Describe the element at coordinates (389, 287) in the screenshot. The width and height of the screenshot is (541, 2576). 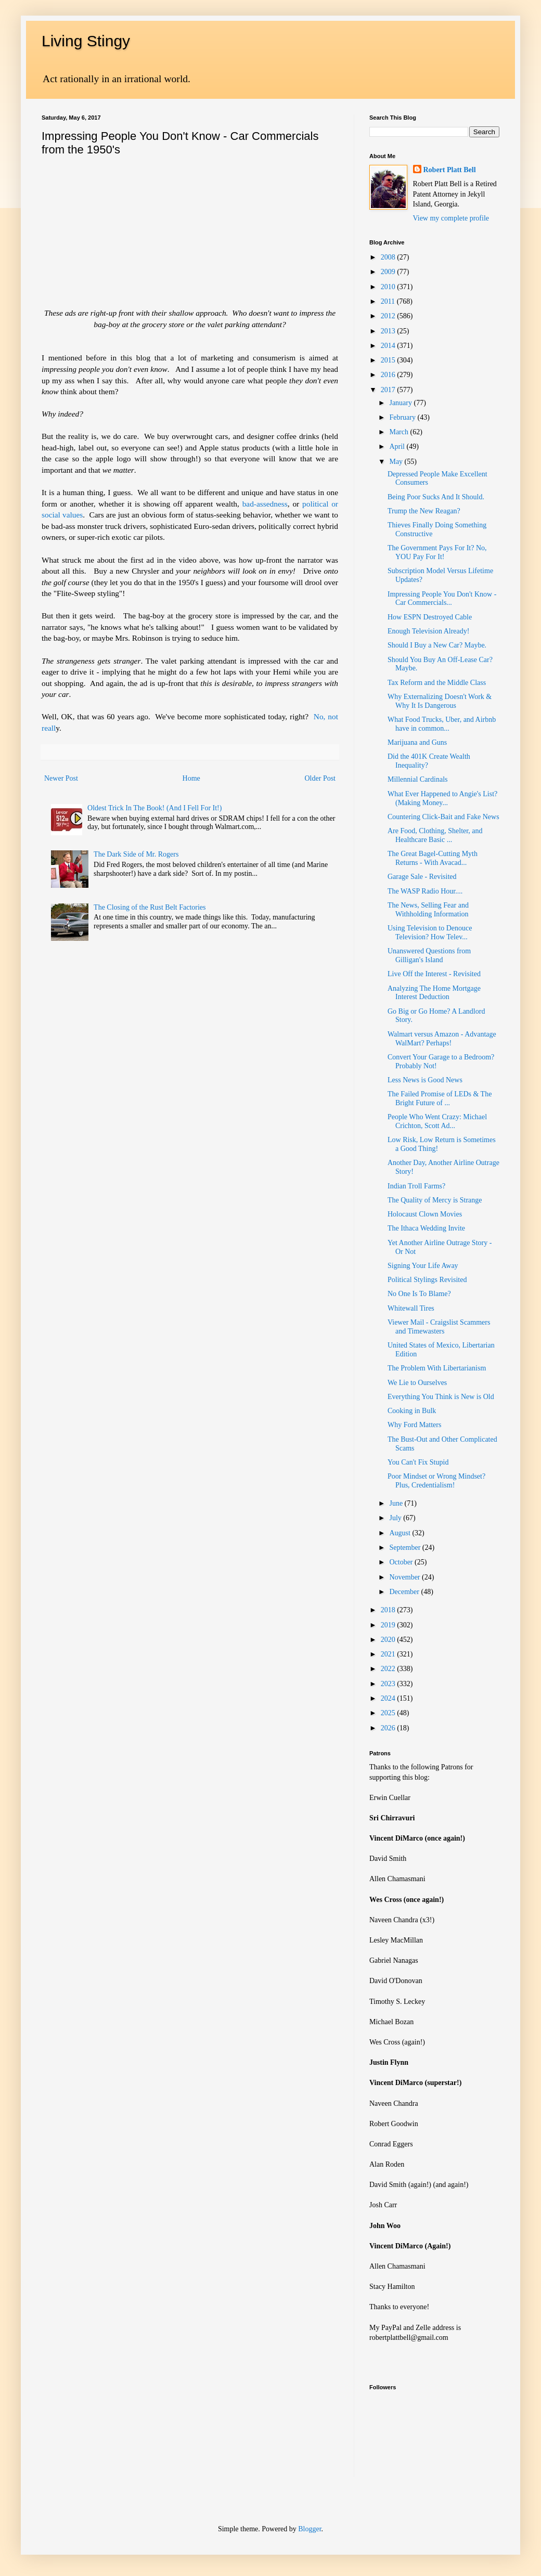
I see `2010` at that location.